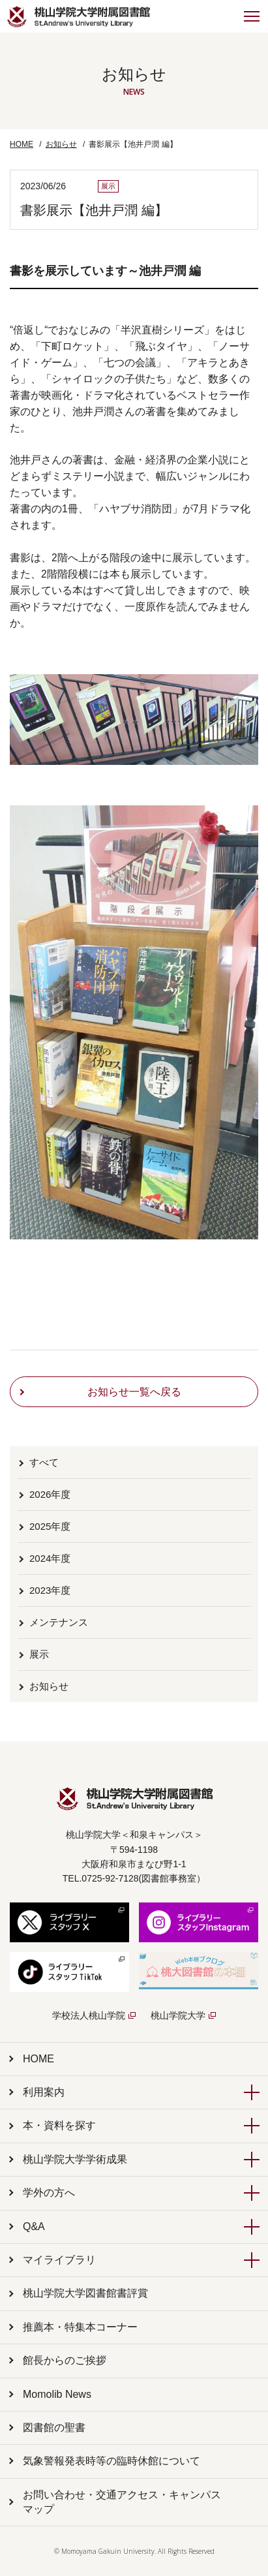  What do you see at coordinates (64, 2360) in the screenshot?
I see `館長からのご挨拶` at bounding box center [64, 2360].